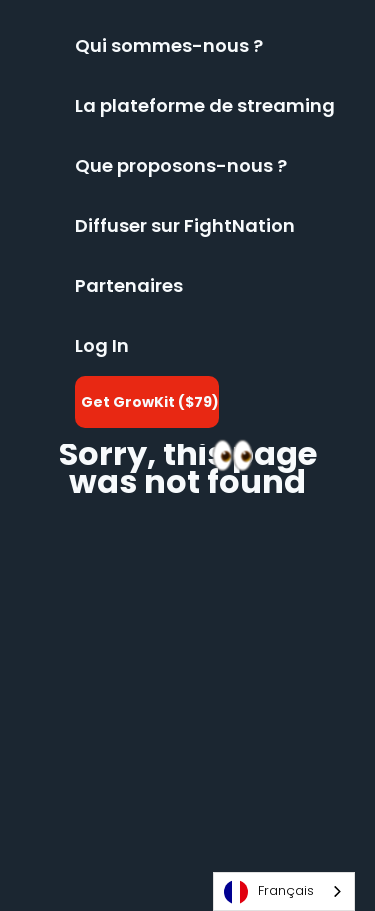 The width and height of the screenshot is (375, 911). Describe the element at coordinates (185, 225) in the screenshot. I see `Diffuser sur FightNation` at that location.